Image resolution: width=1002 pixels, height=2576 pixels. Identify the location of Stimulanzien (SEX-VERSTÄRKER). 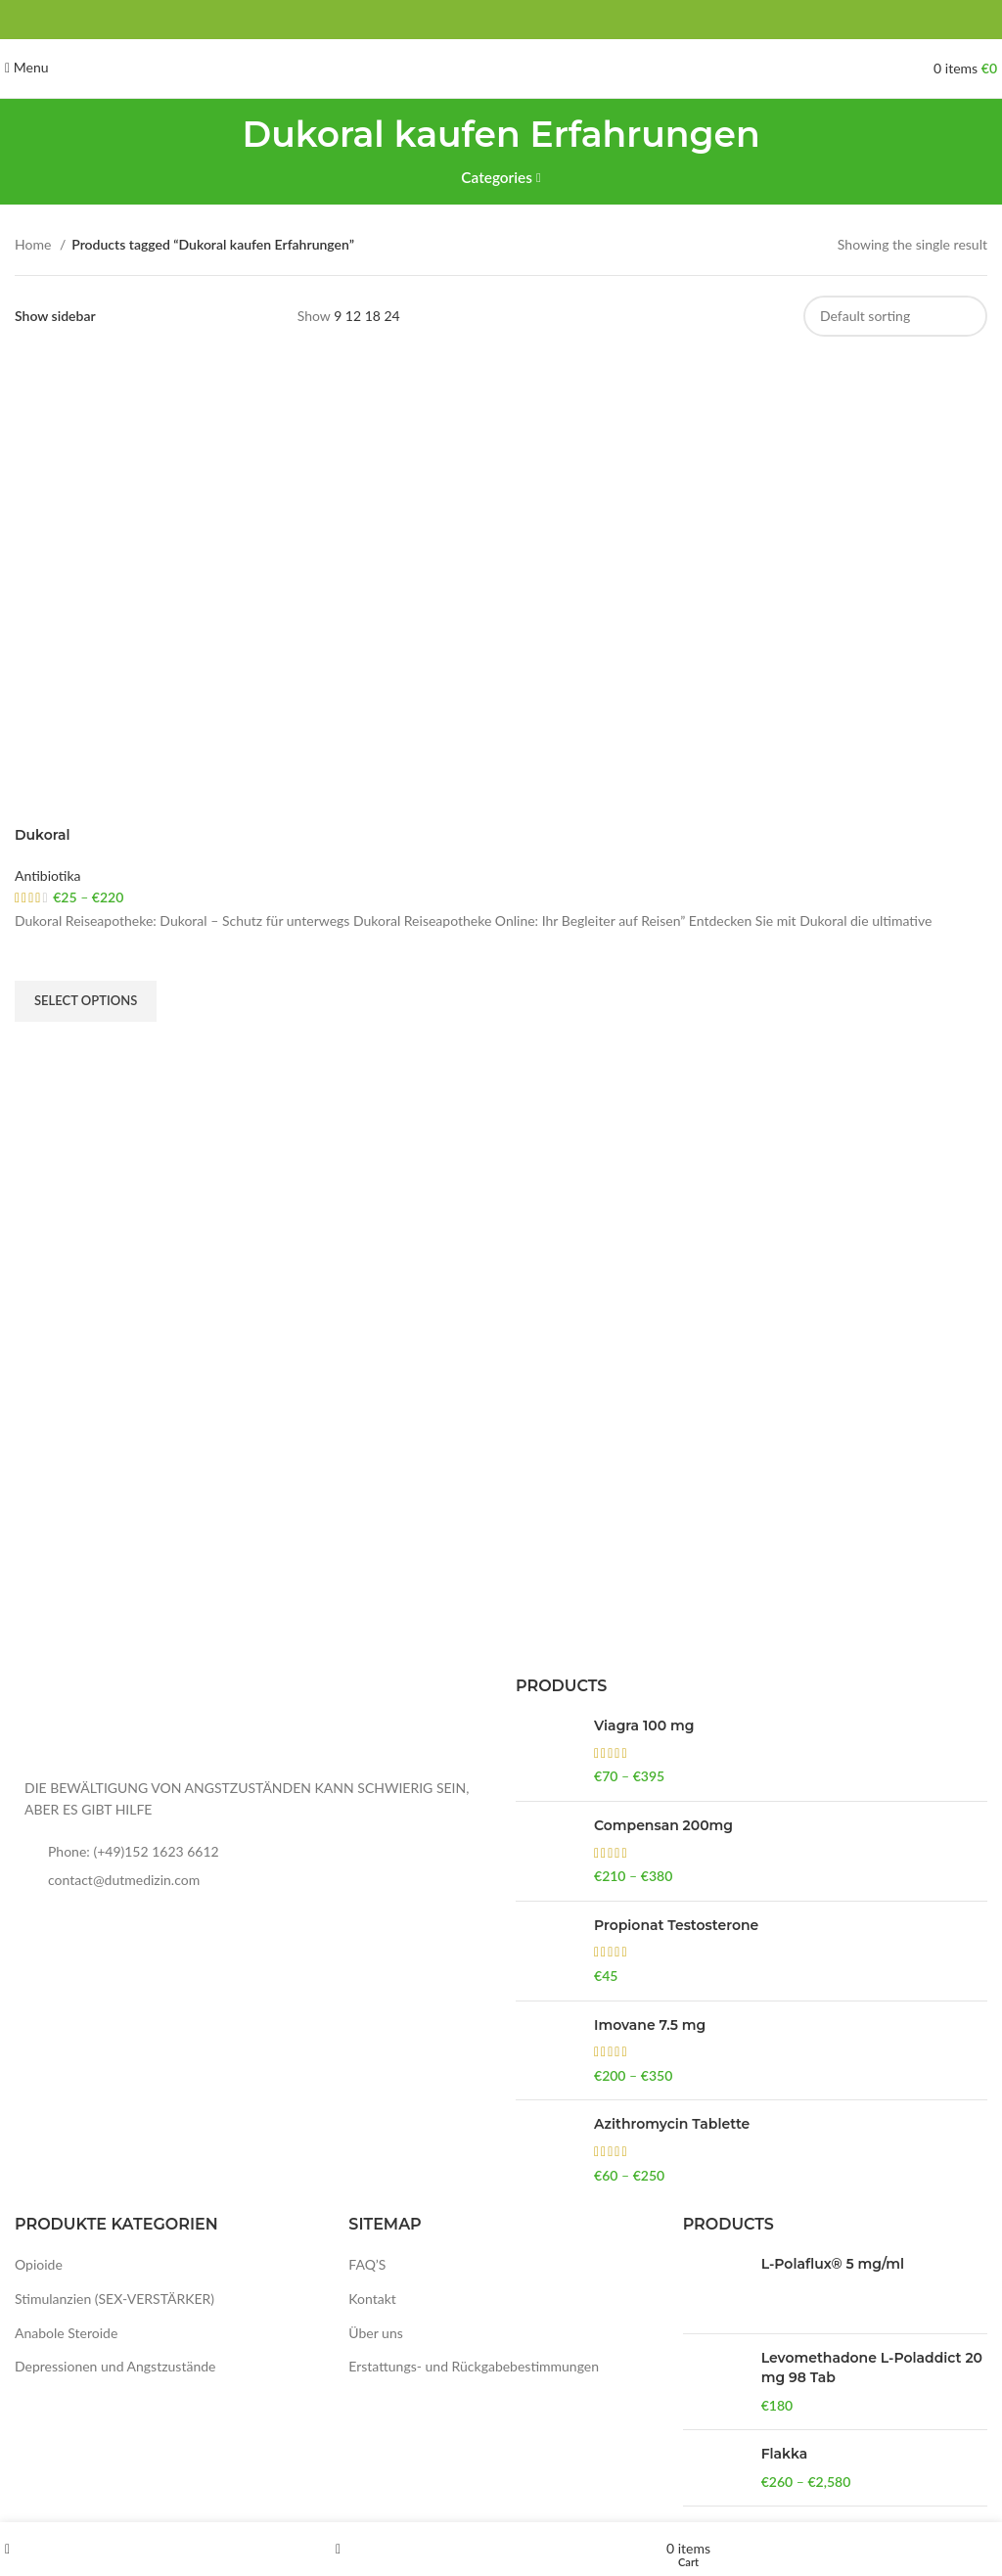
(114, 2298).